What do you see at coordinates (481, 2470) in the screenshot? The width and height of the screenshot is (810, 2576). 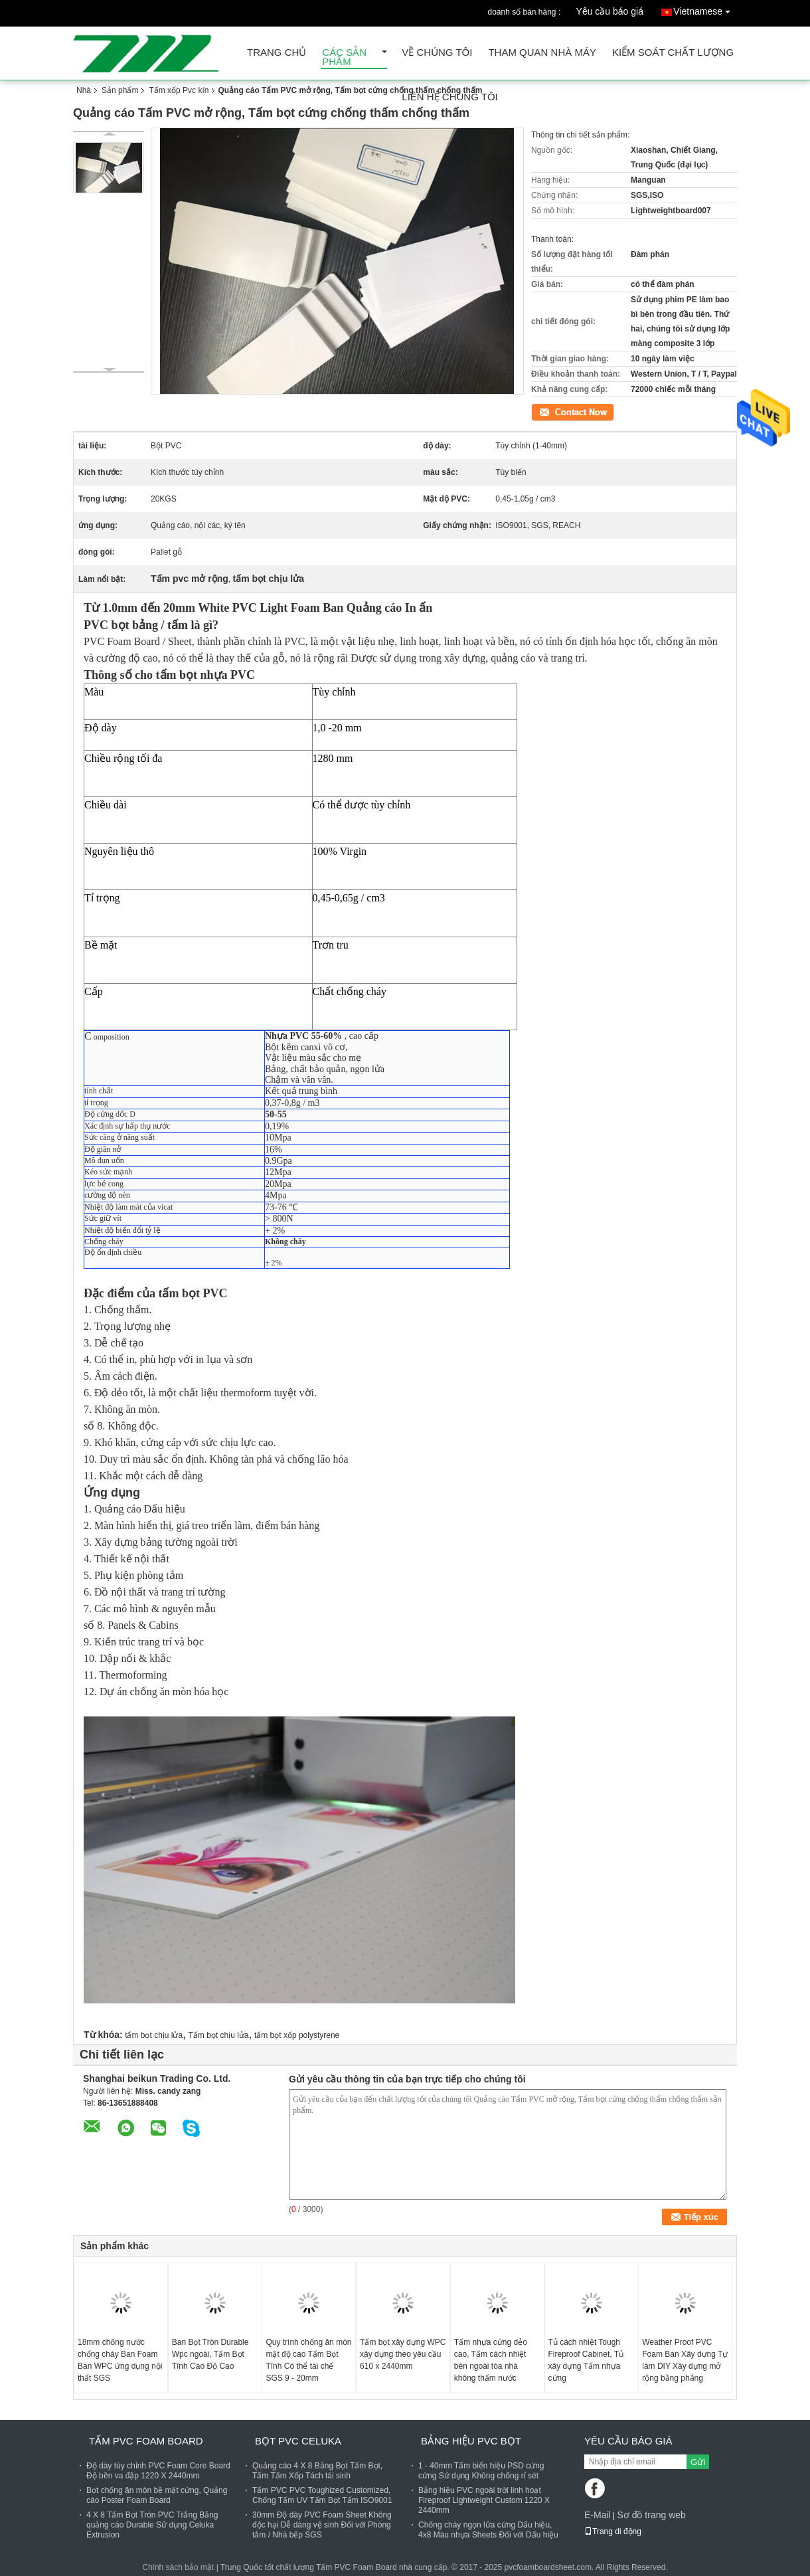 I see `1 - 40mm Tấm biển hiệu PSD cứng cứng Sử dụng Không chống rỉ sét` at bounding box center [481, 2470].